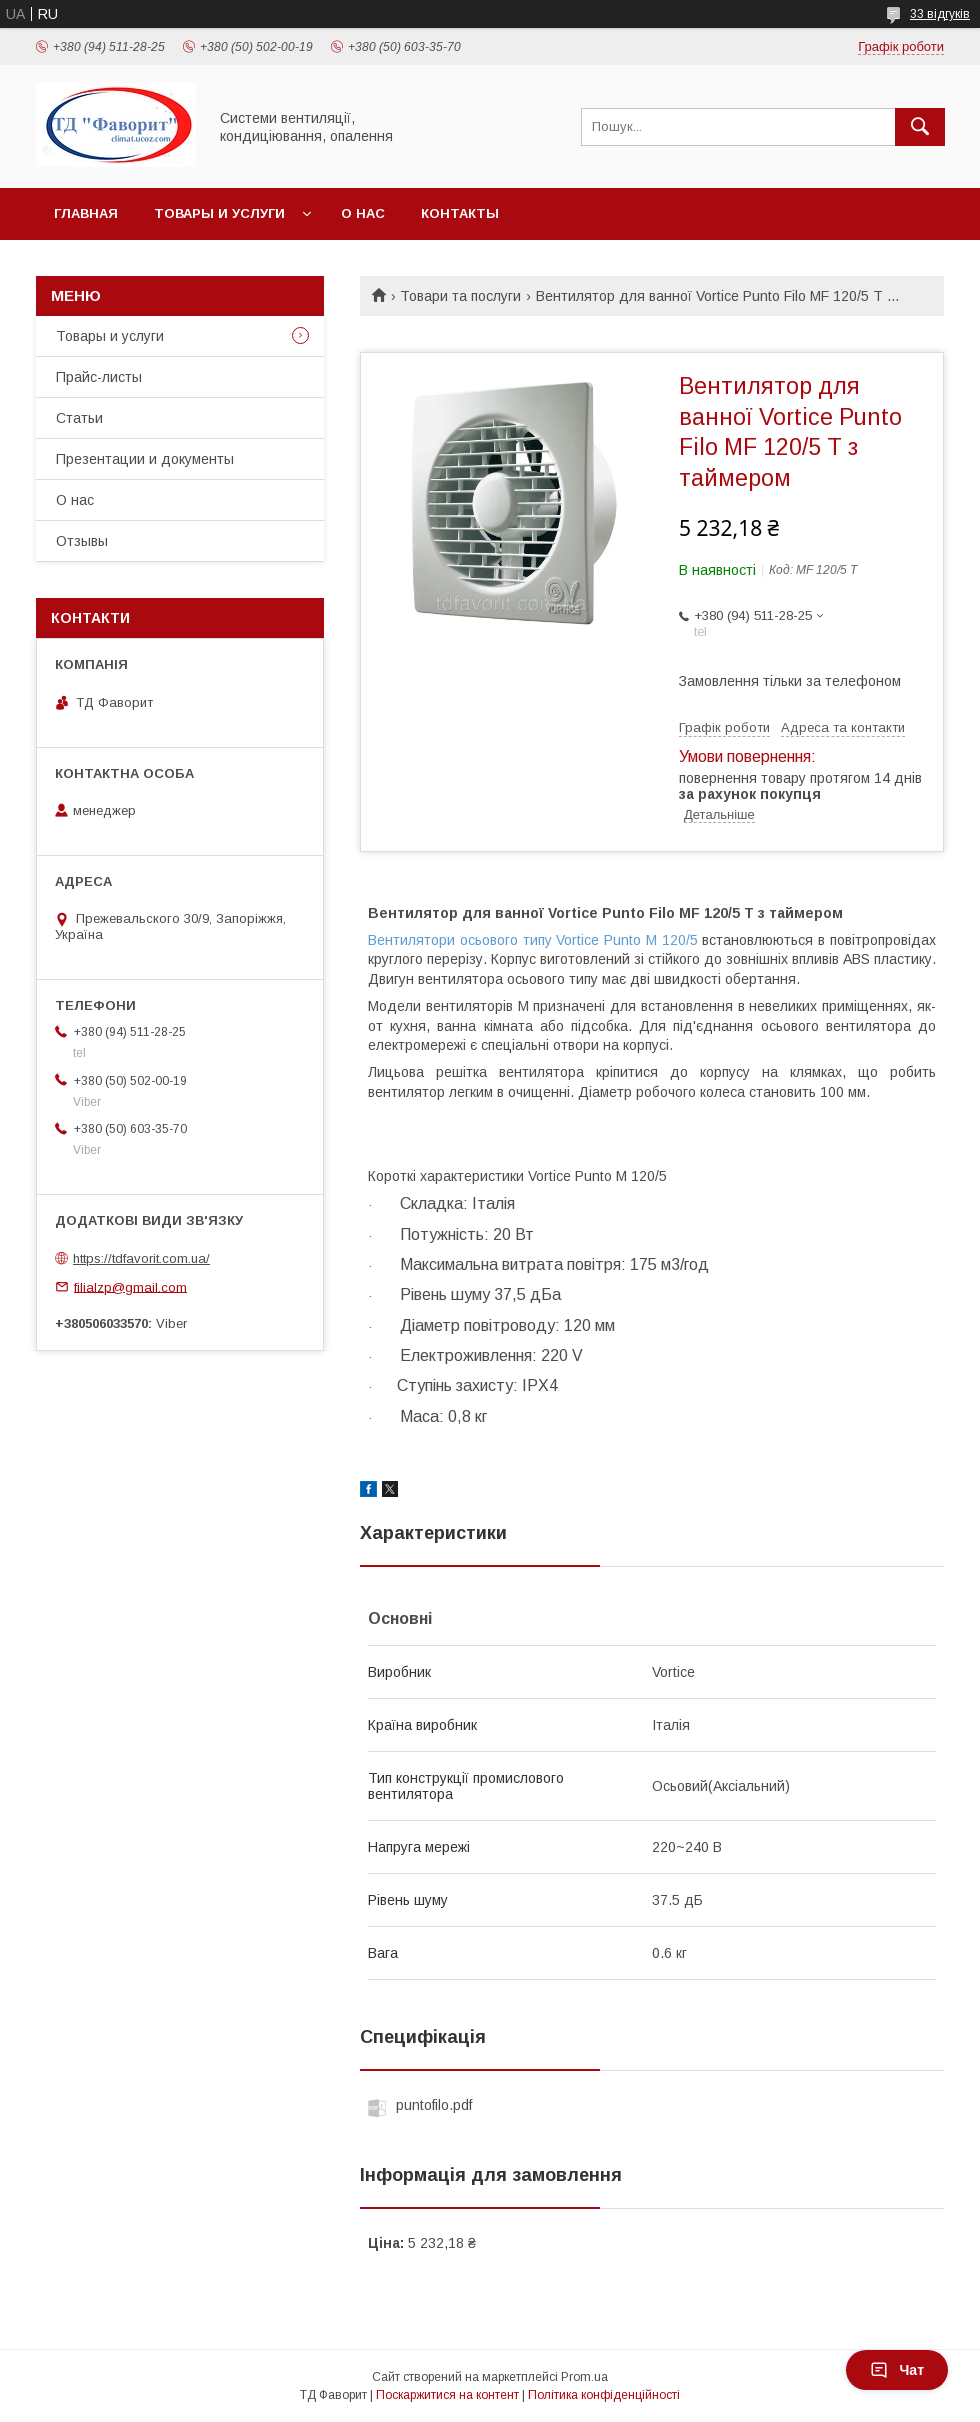 The height and width of the screenshot is (2422, 980). Describe the element at coordinates (141, 1258) in the screenshot. I see `https://tdfavorit.com.ua/` at that location.